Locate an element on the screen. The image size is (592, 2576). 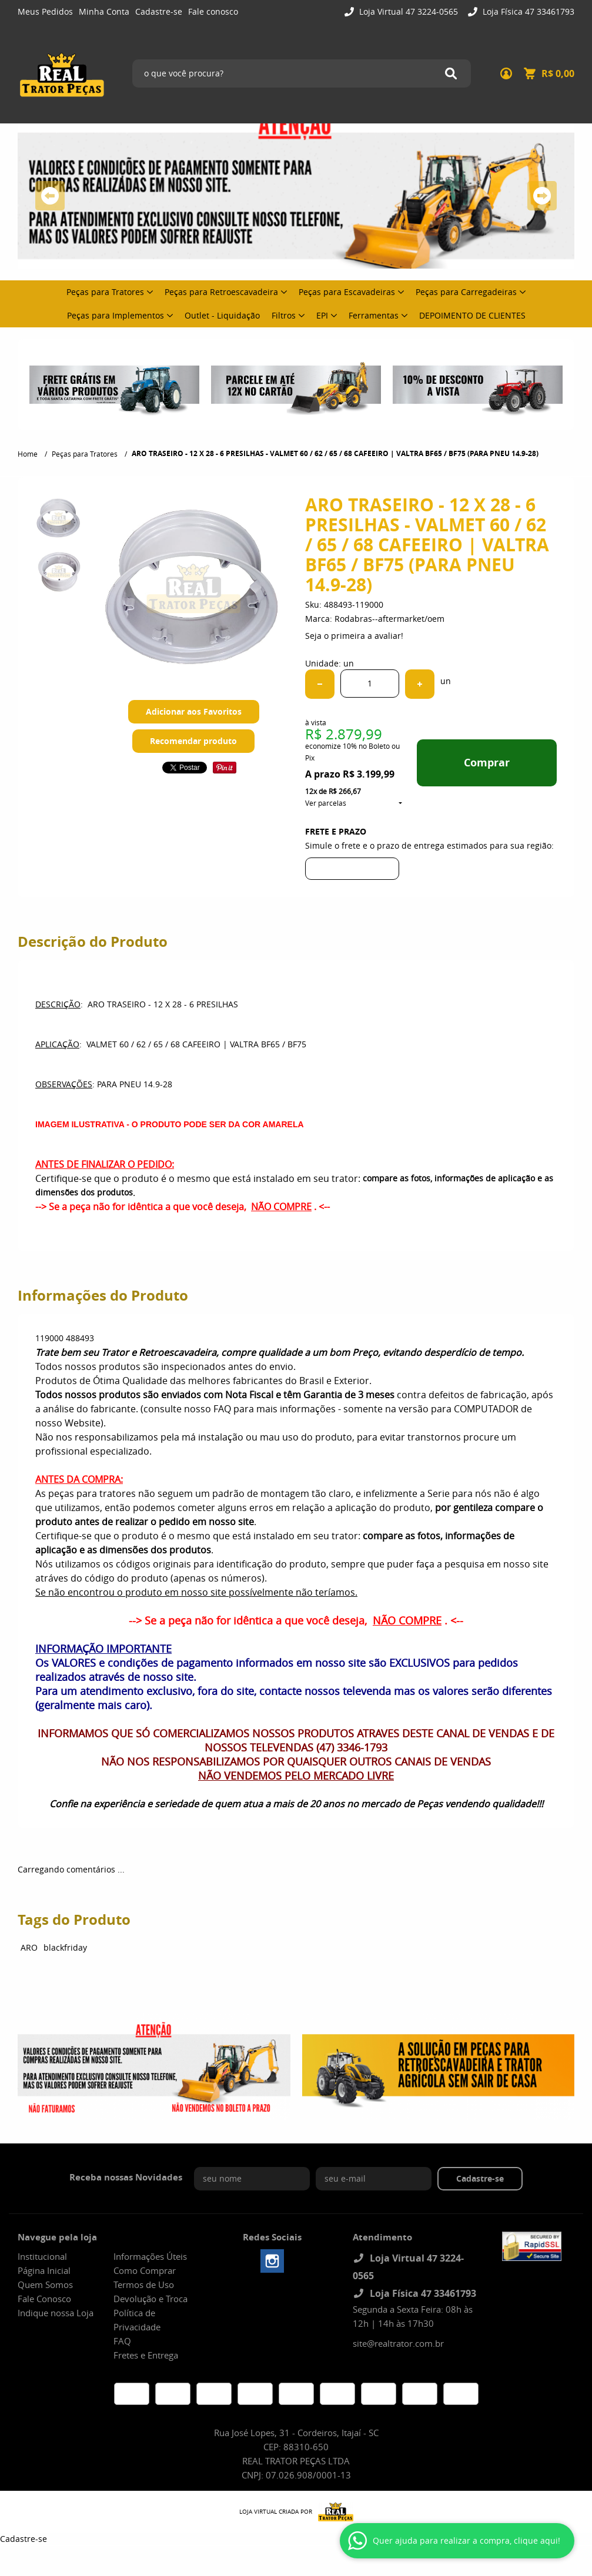
Peças para Retroescavadeira is located at coordinates (221, 291).